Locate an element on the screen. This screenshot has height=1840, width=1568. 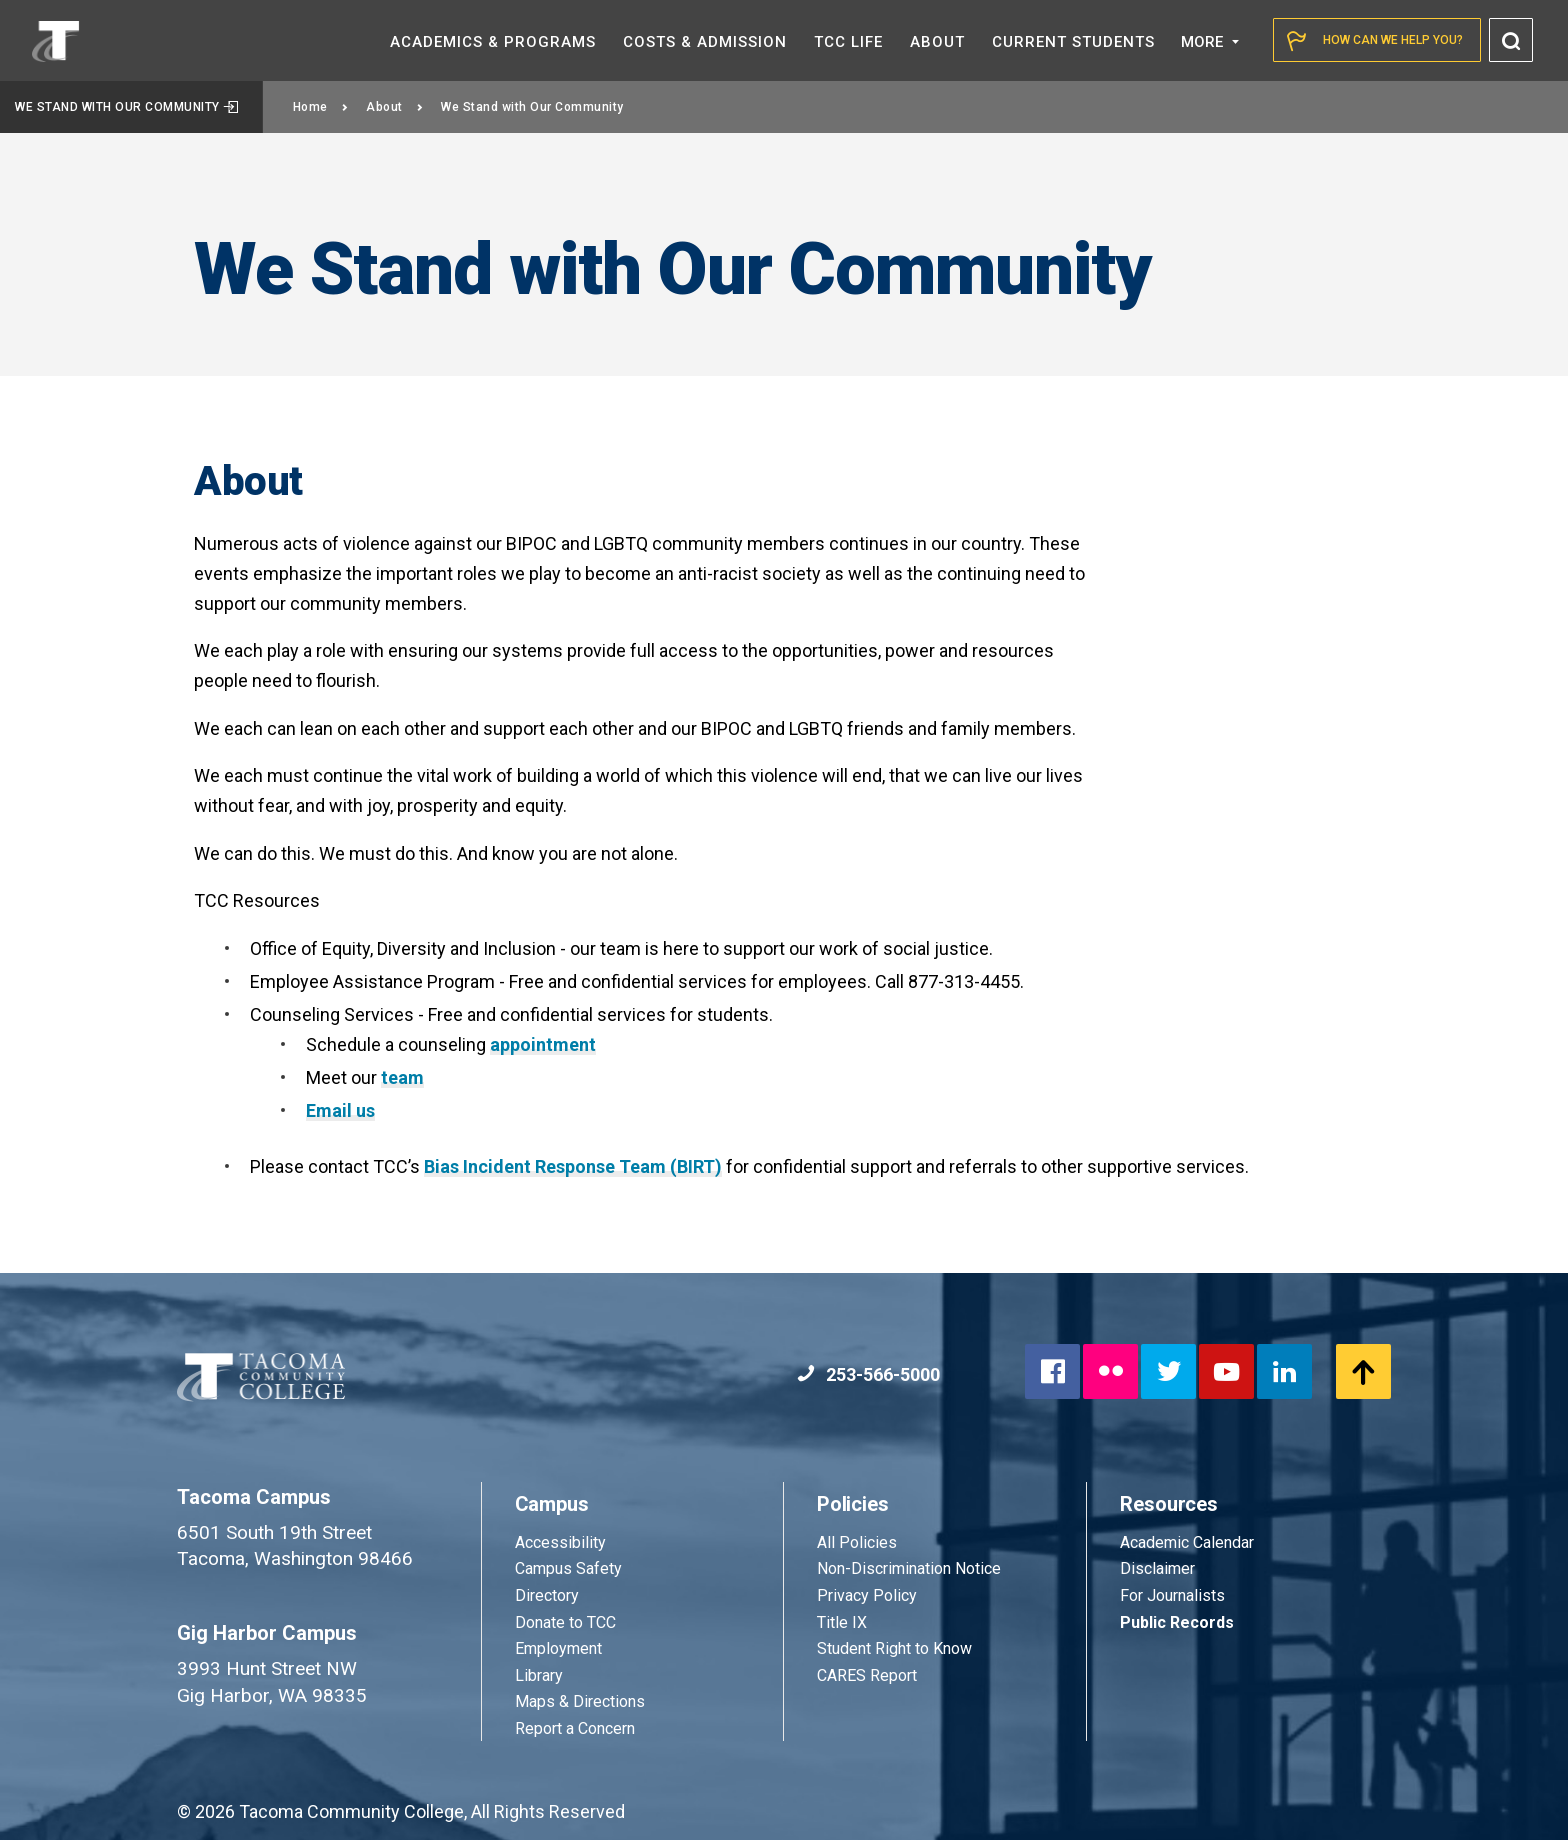
Student Right to Know is located at coordinates (894, 1648).